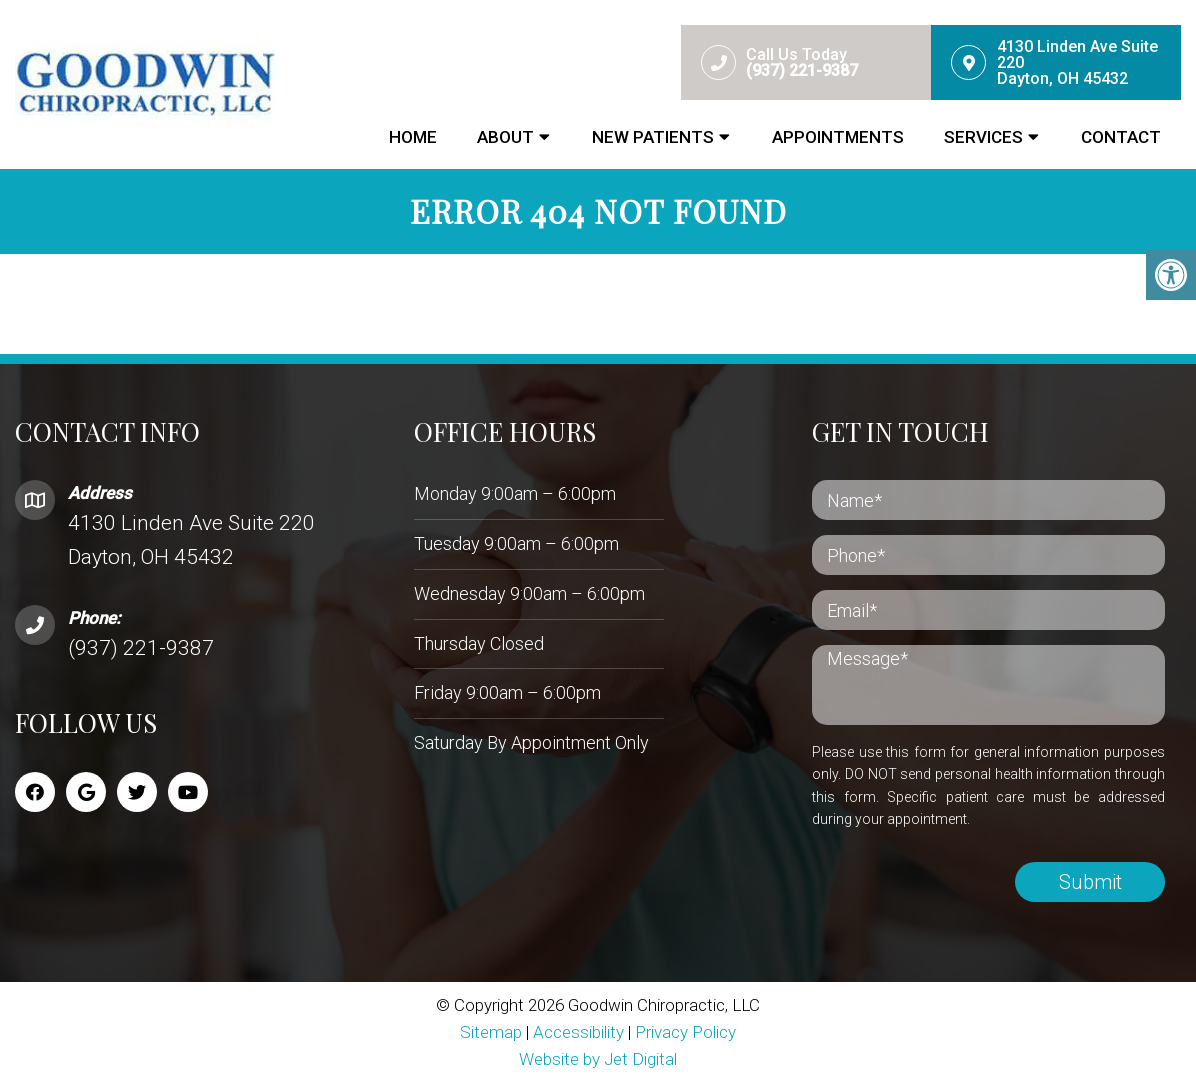  Describe the element at coordinates (983, 137) in the screenshot. I see `Services` at that location.